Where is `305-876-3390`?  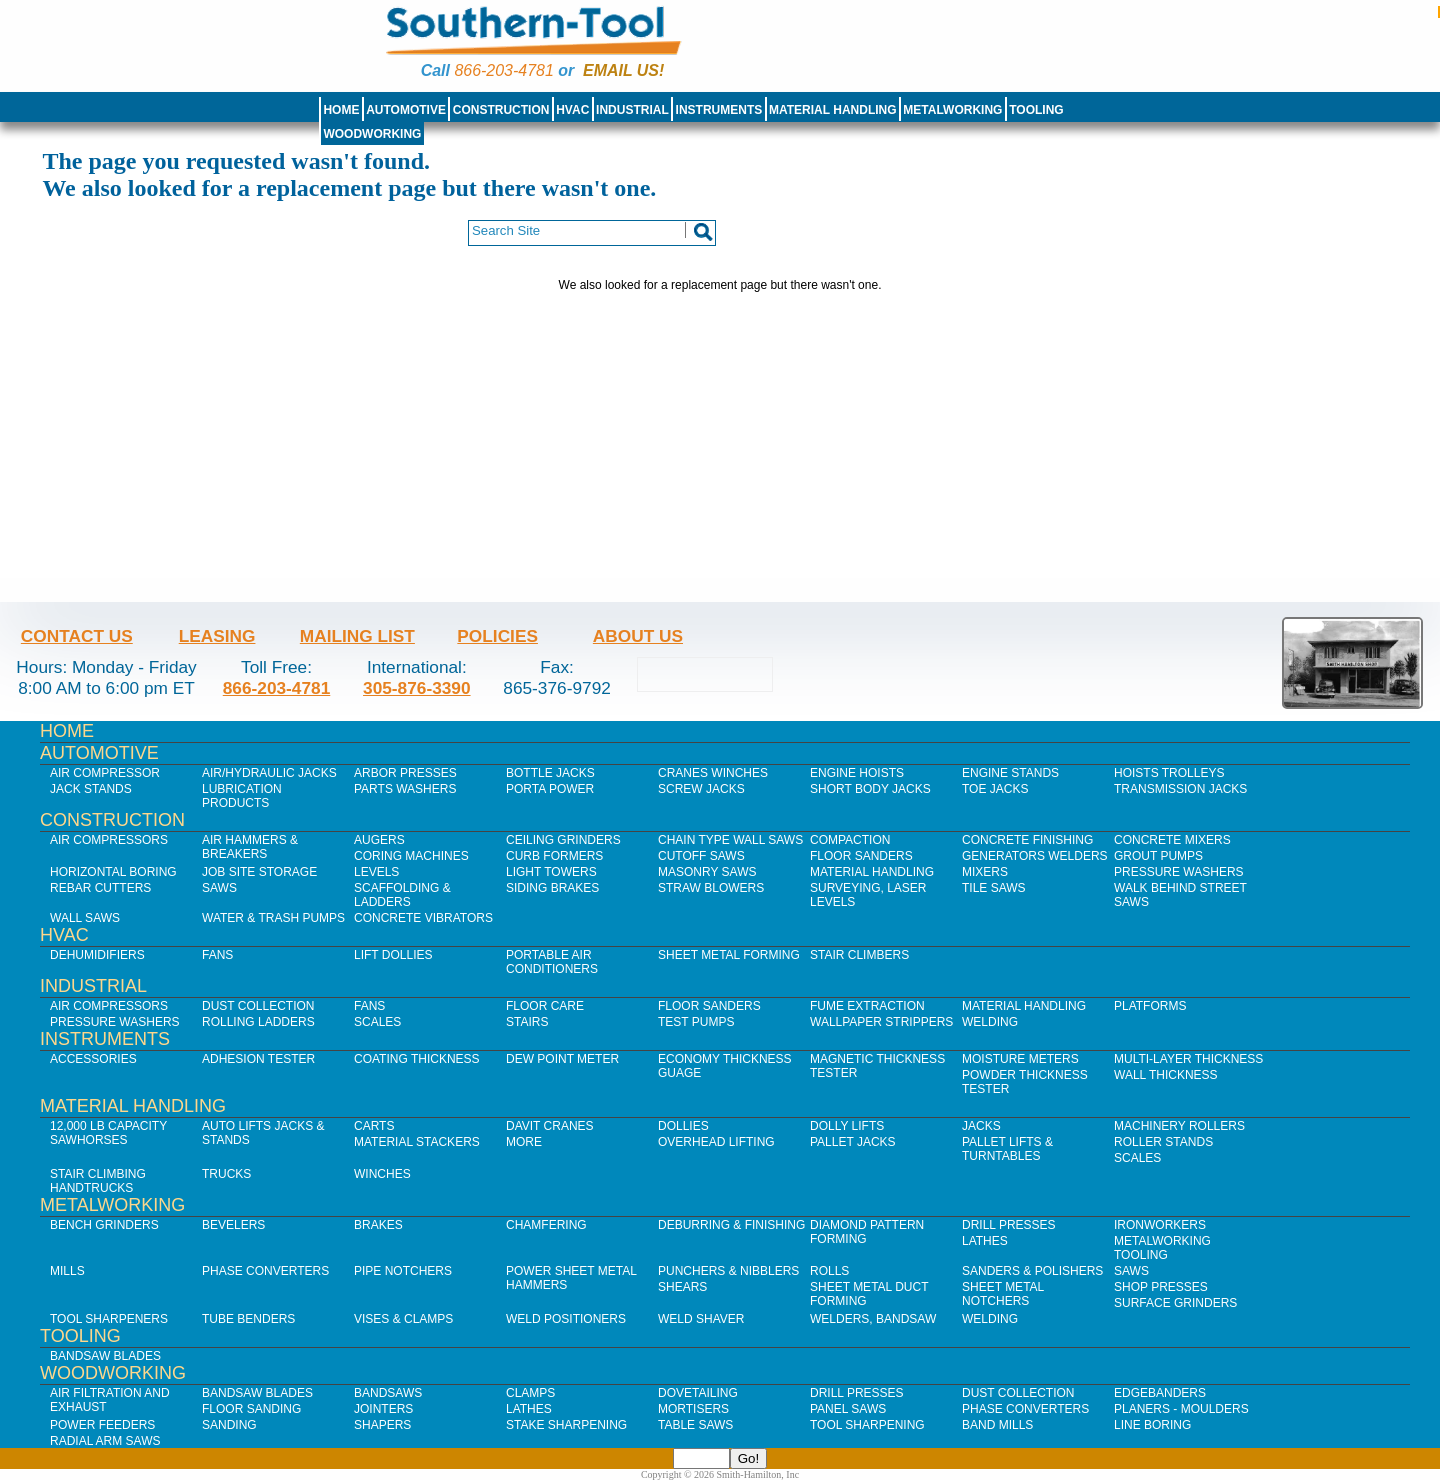 305-876-3390 is located at coordinates (417, 688).